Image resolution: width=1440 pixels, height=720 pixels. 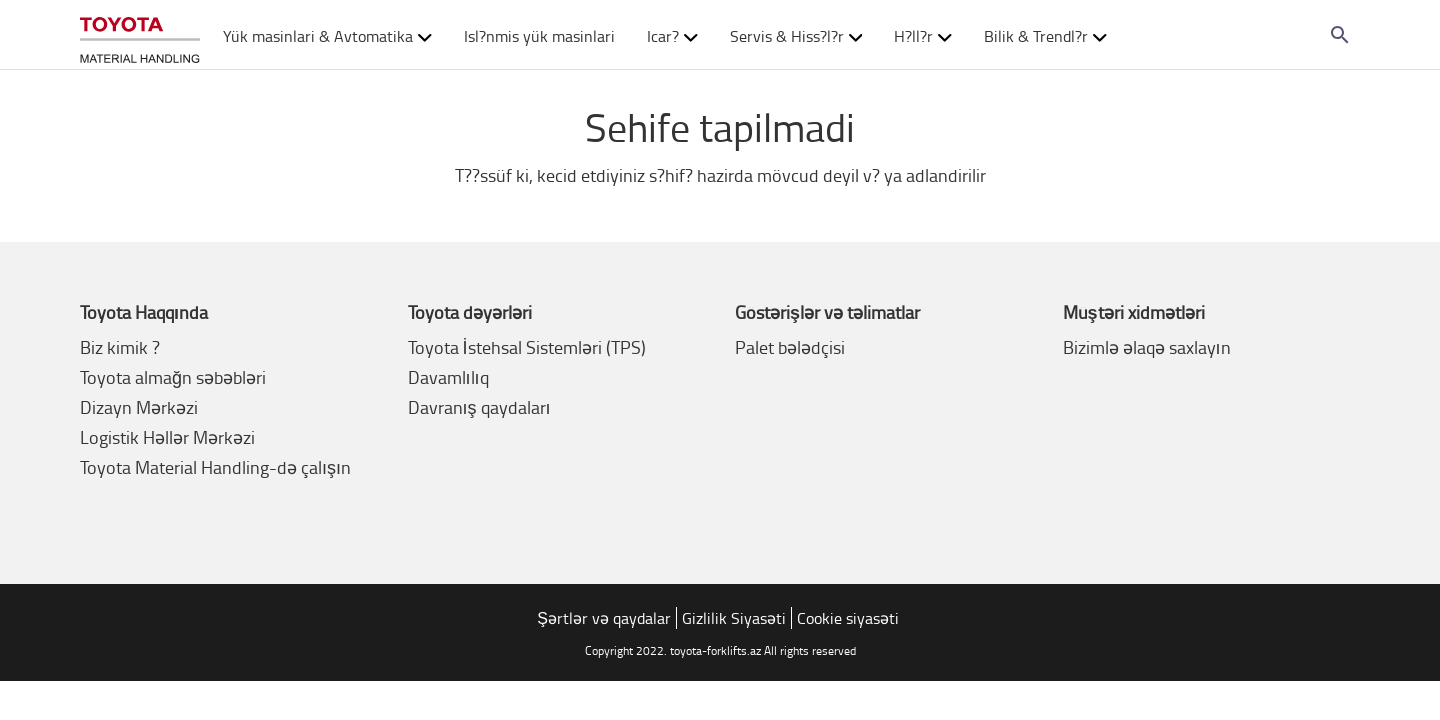 I want to click on Logistik Həllər Mərkəzi, so click(x=167, y=437).